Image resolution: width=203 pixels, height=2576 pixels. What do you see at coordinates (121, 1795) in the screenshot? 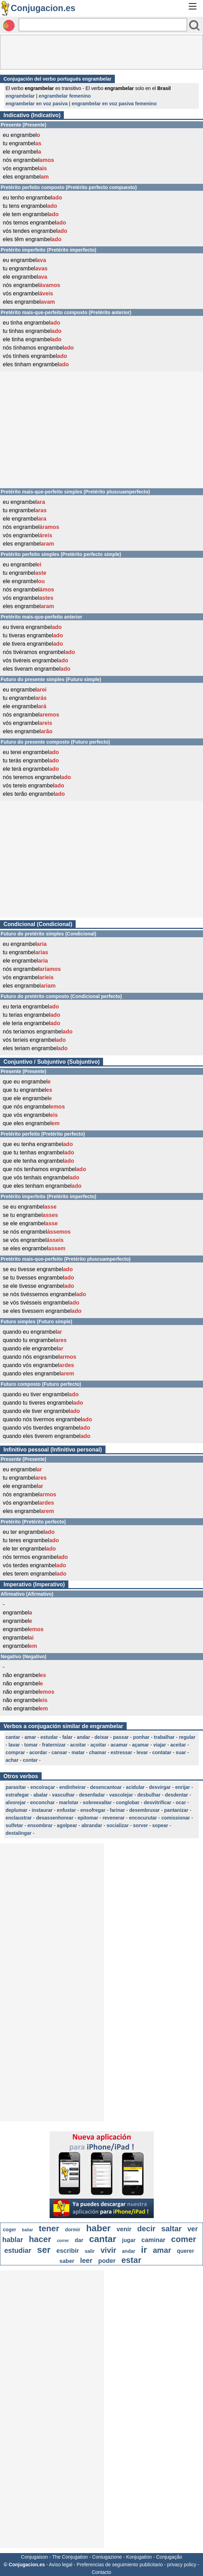
I see `vascolejar` at bounding box center [121, 1795].